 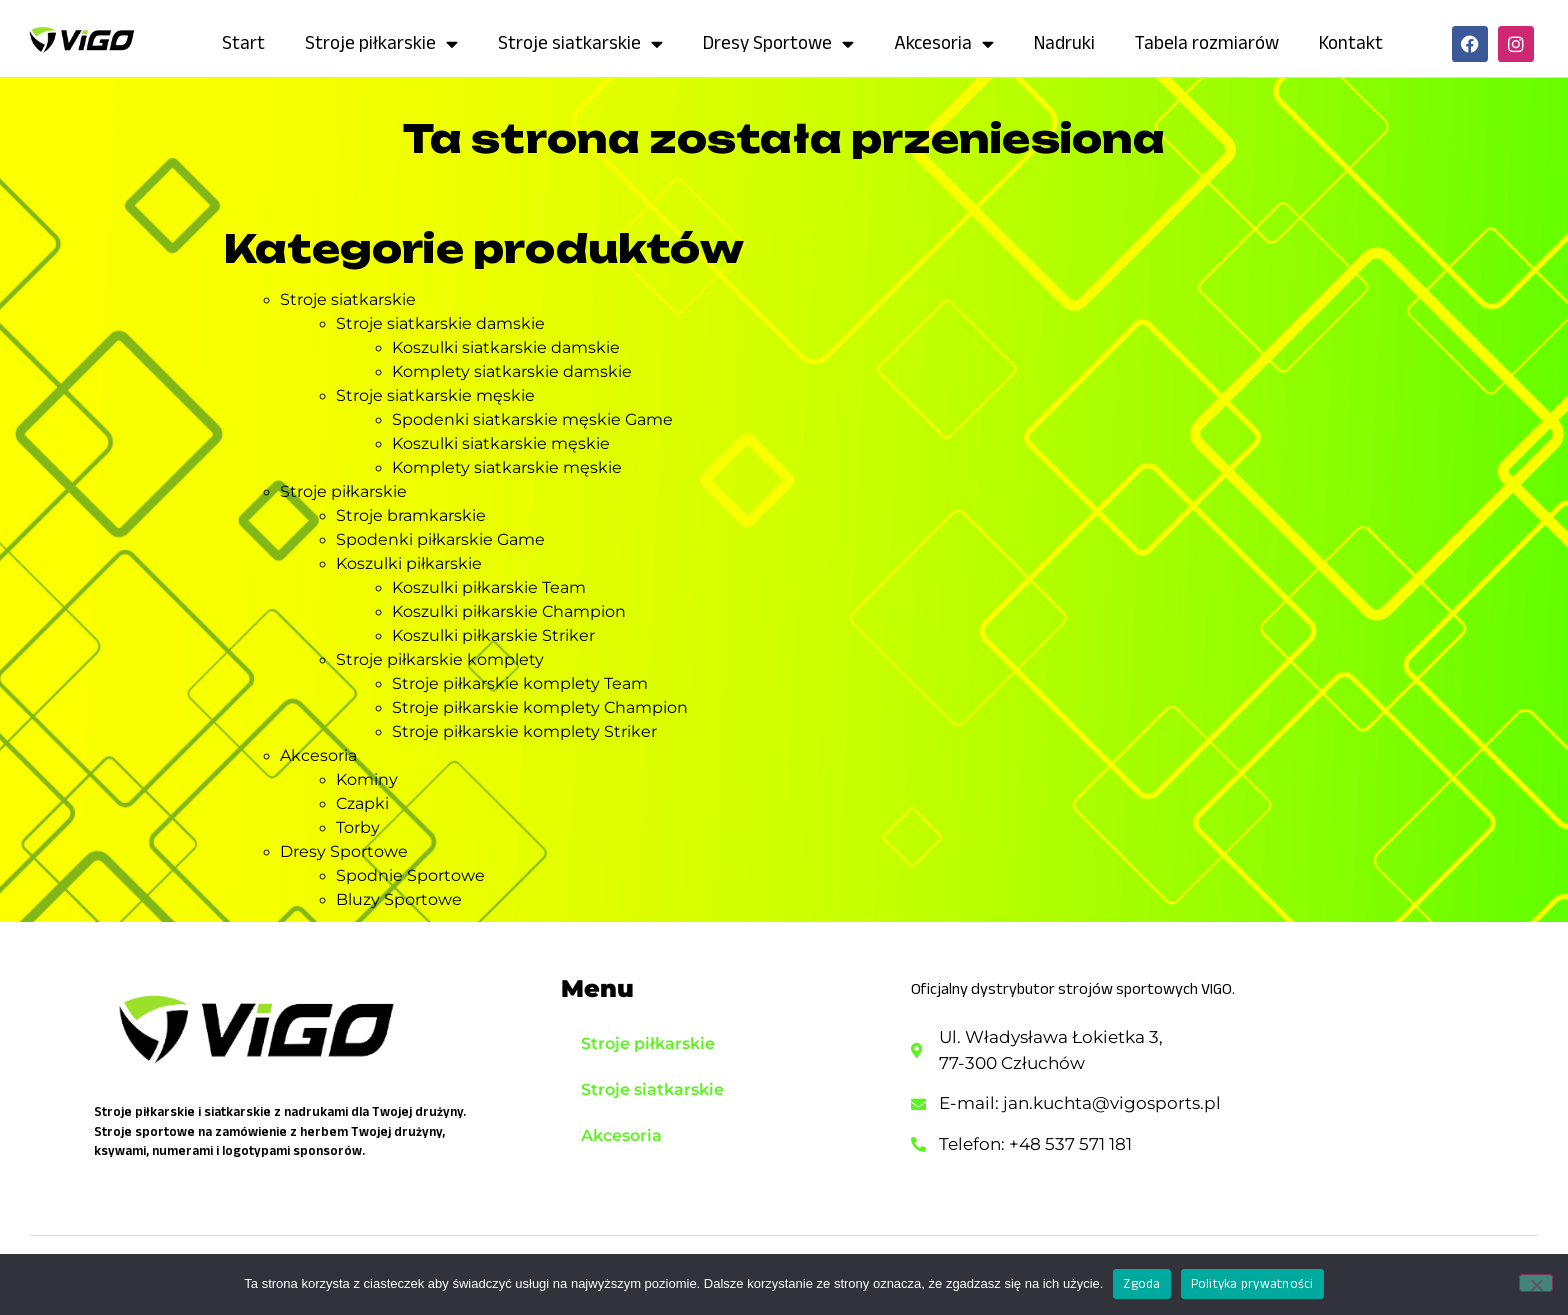 I want to click on Koszulki piłkarskie Striker, so click(x=493, y=635).